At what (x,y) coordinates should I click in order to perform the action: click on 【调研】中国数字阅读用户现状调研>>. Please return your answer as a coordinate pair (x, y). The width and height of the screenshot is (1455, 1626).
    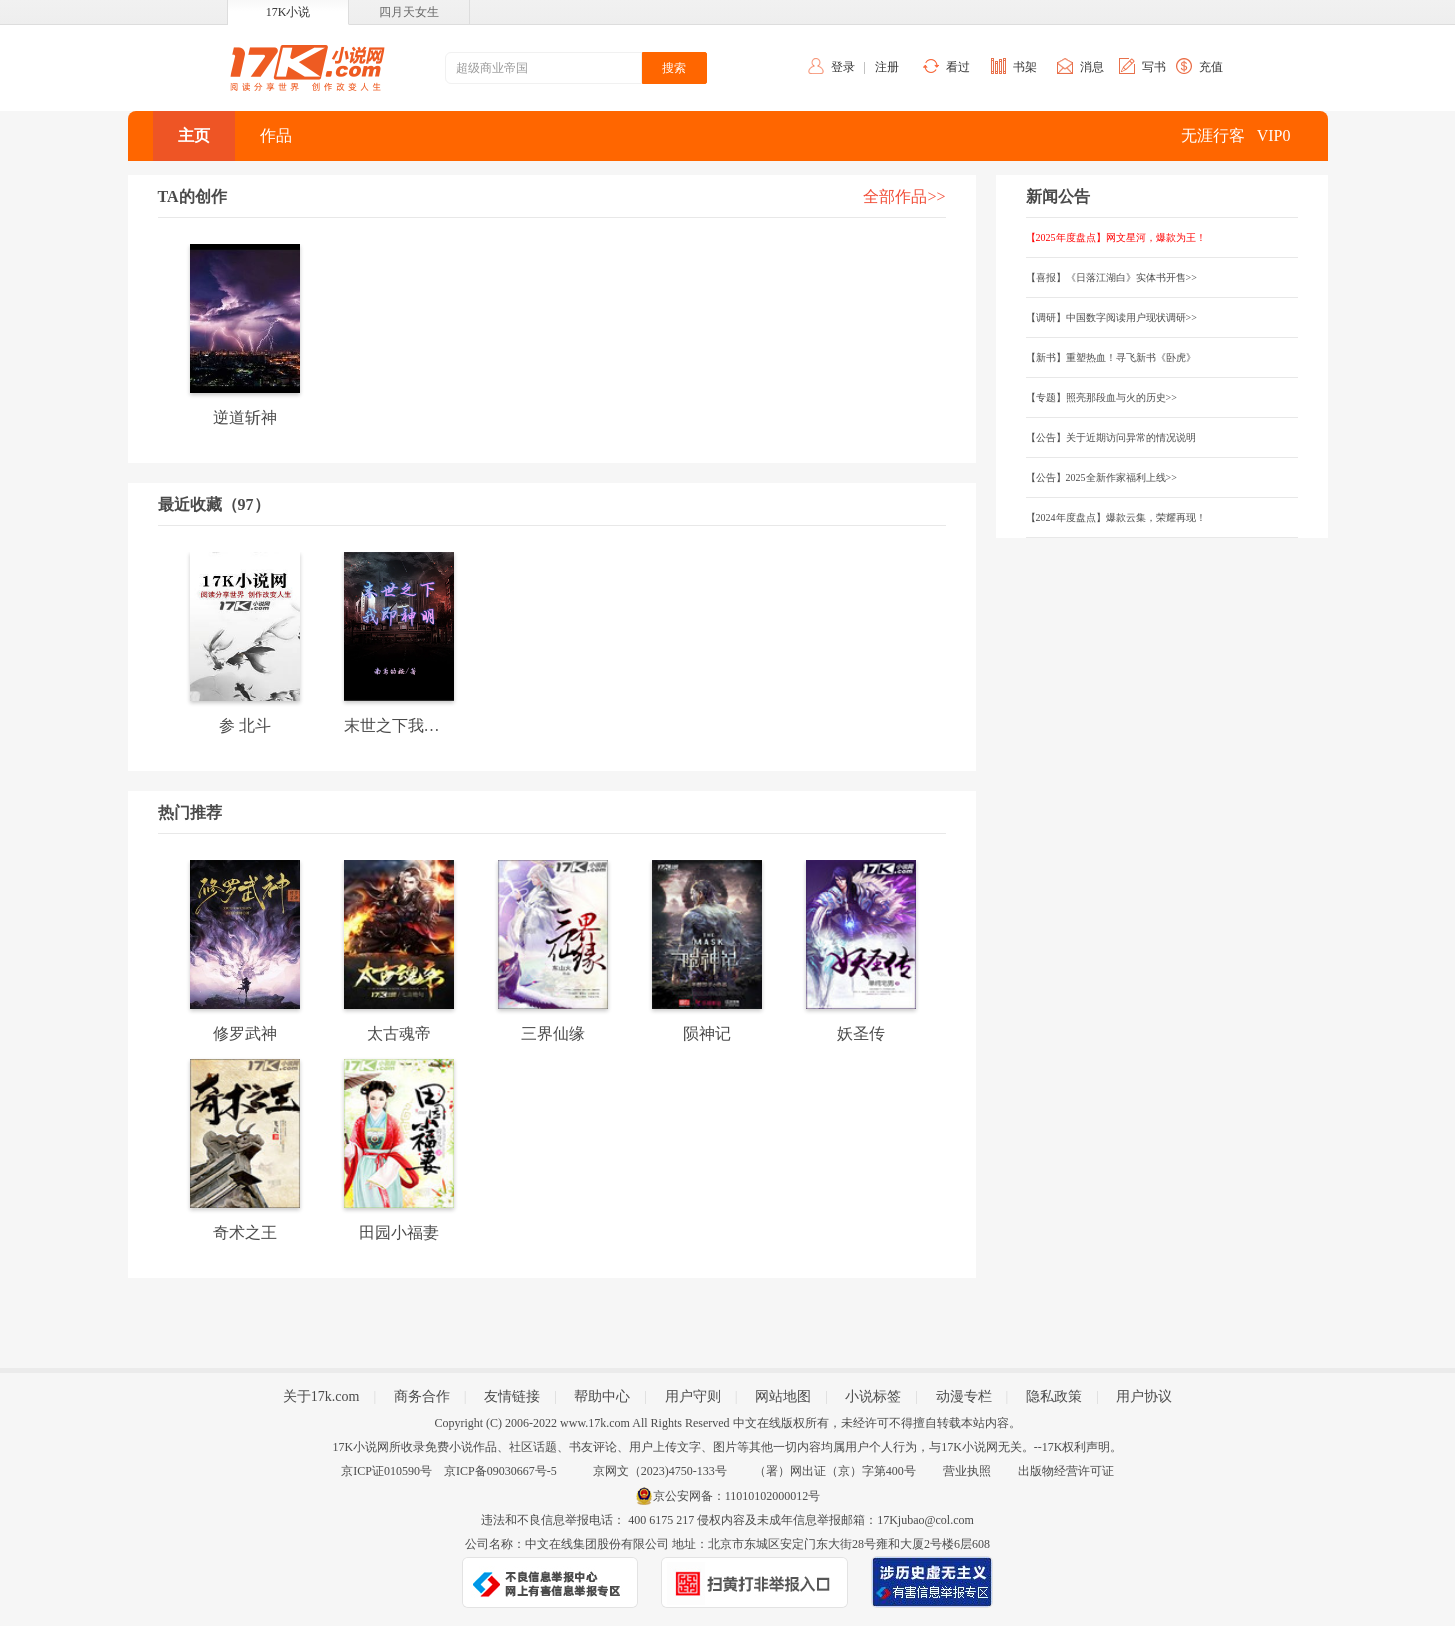
    Looking at the image, I should click on (1111, 317).